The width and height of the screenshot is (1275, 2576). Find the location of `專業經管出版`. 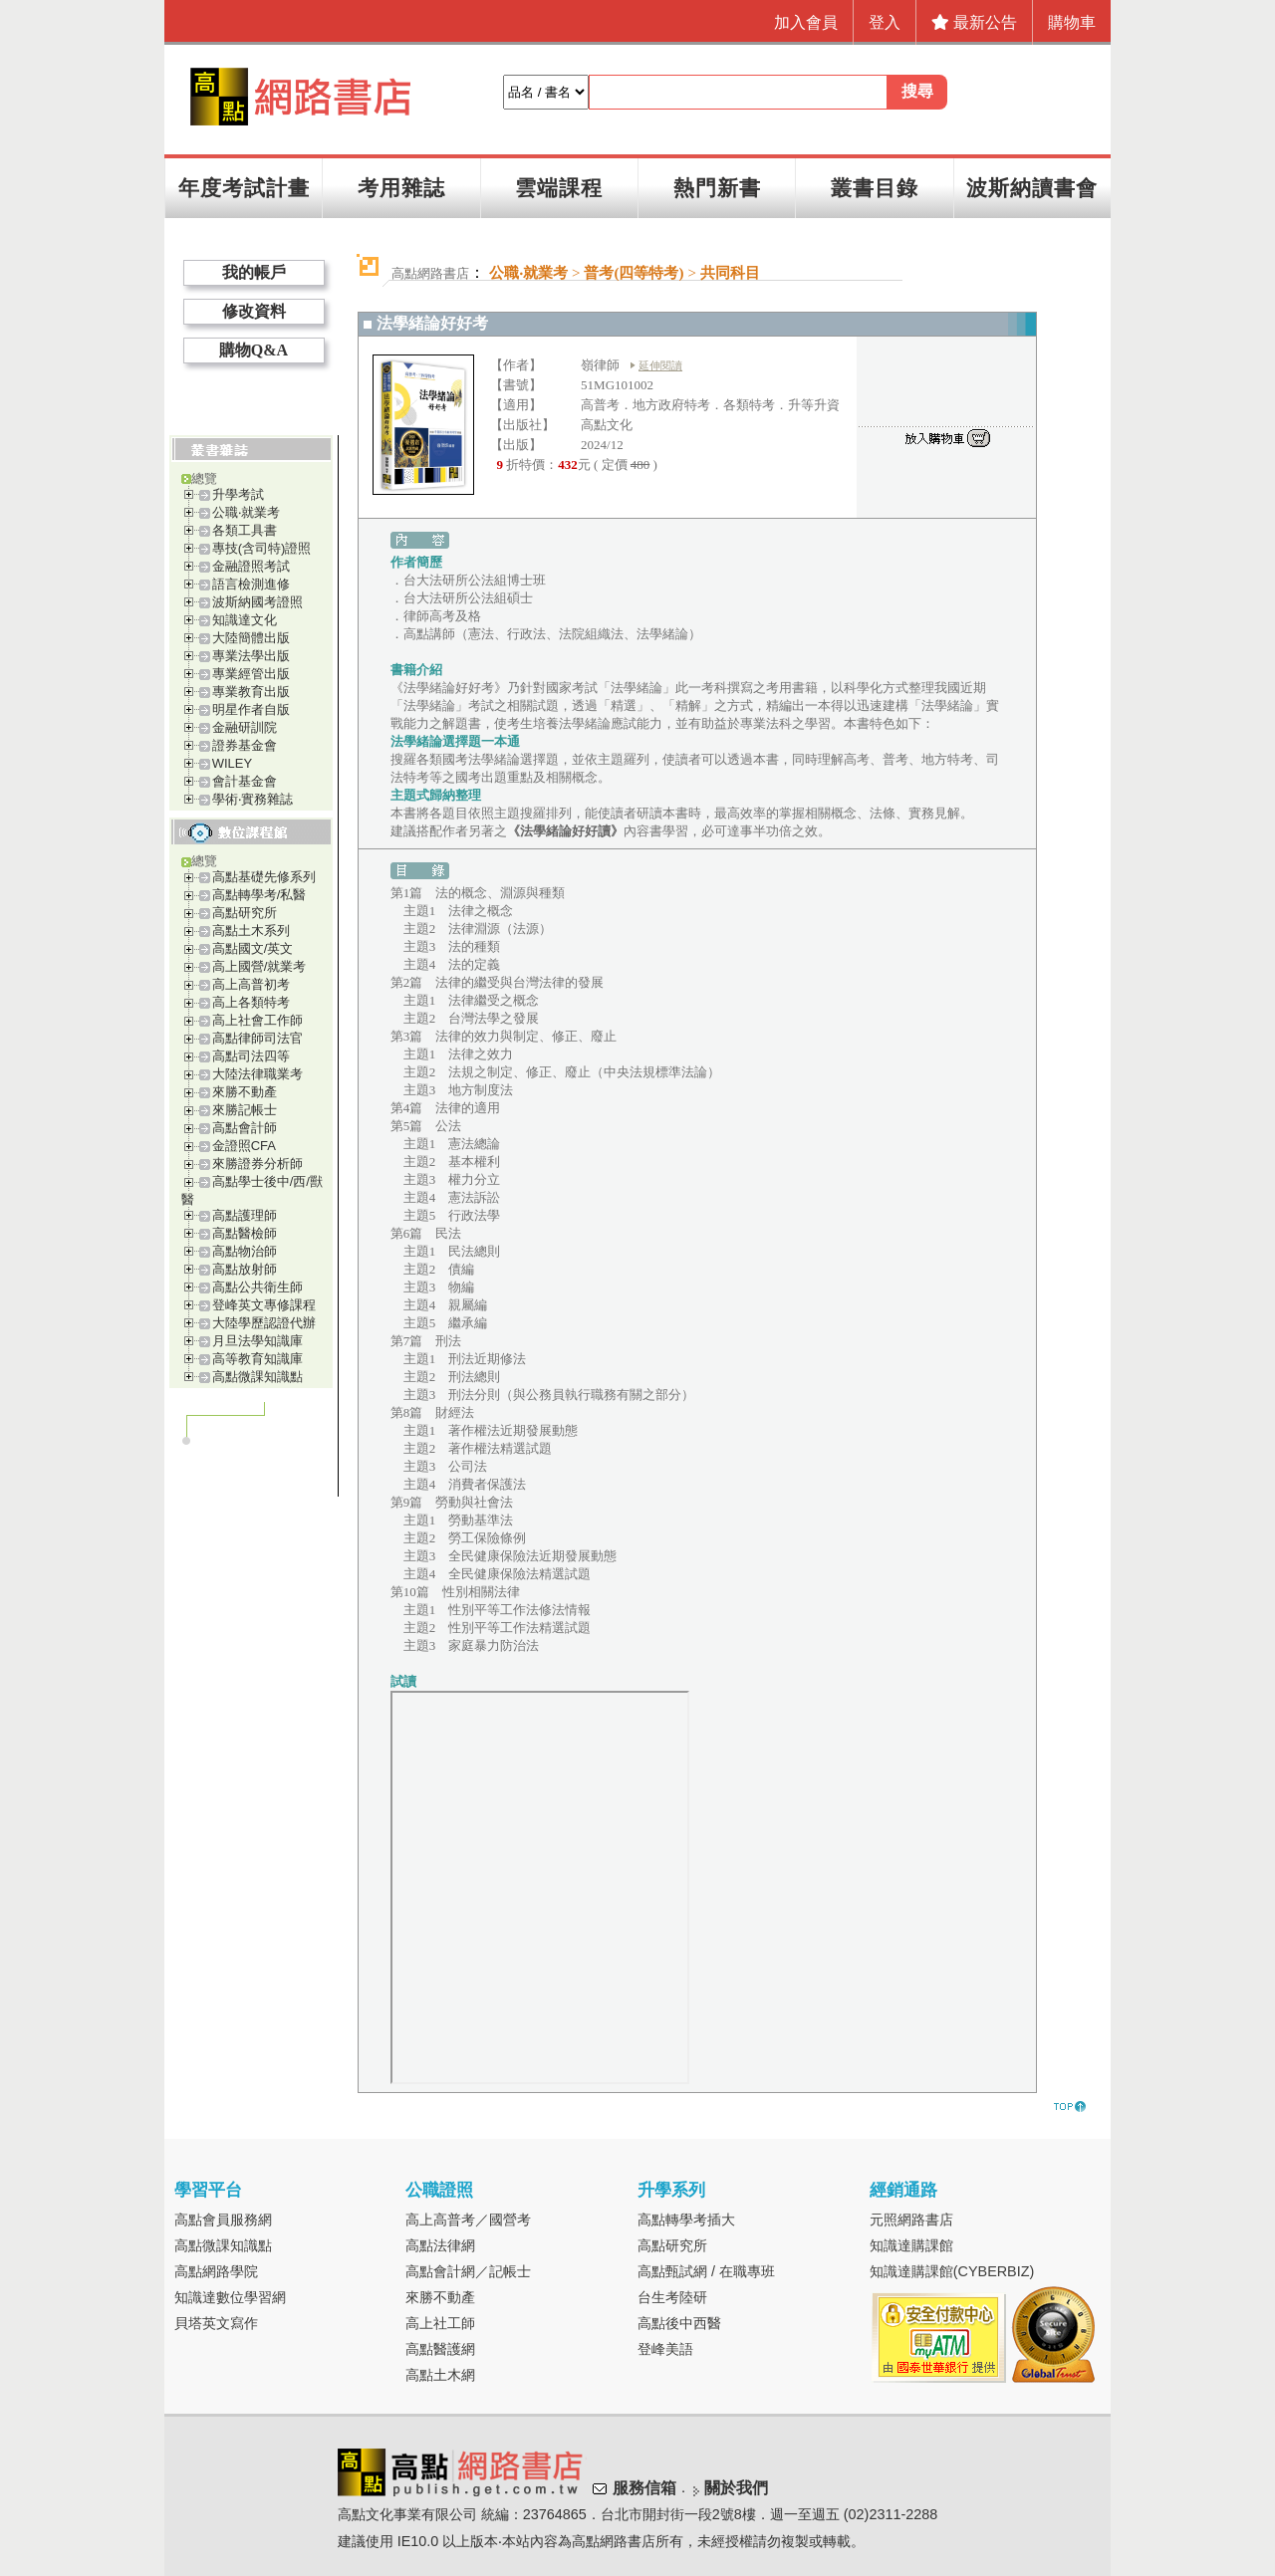

專業經管出版 is located at coordinates (251, 673).